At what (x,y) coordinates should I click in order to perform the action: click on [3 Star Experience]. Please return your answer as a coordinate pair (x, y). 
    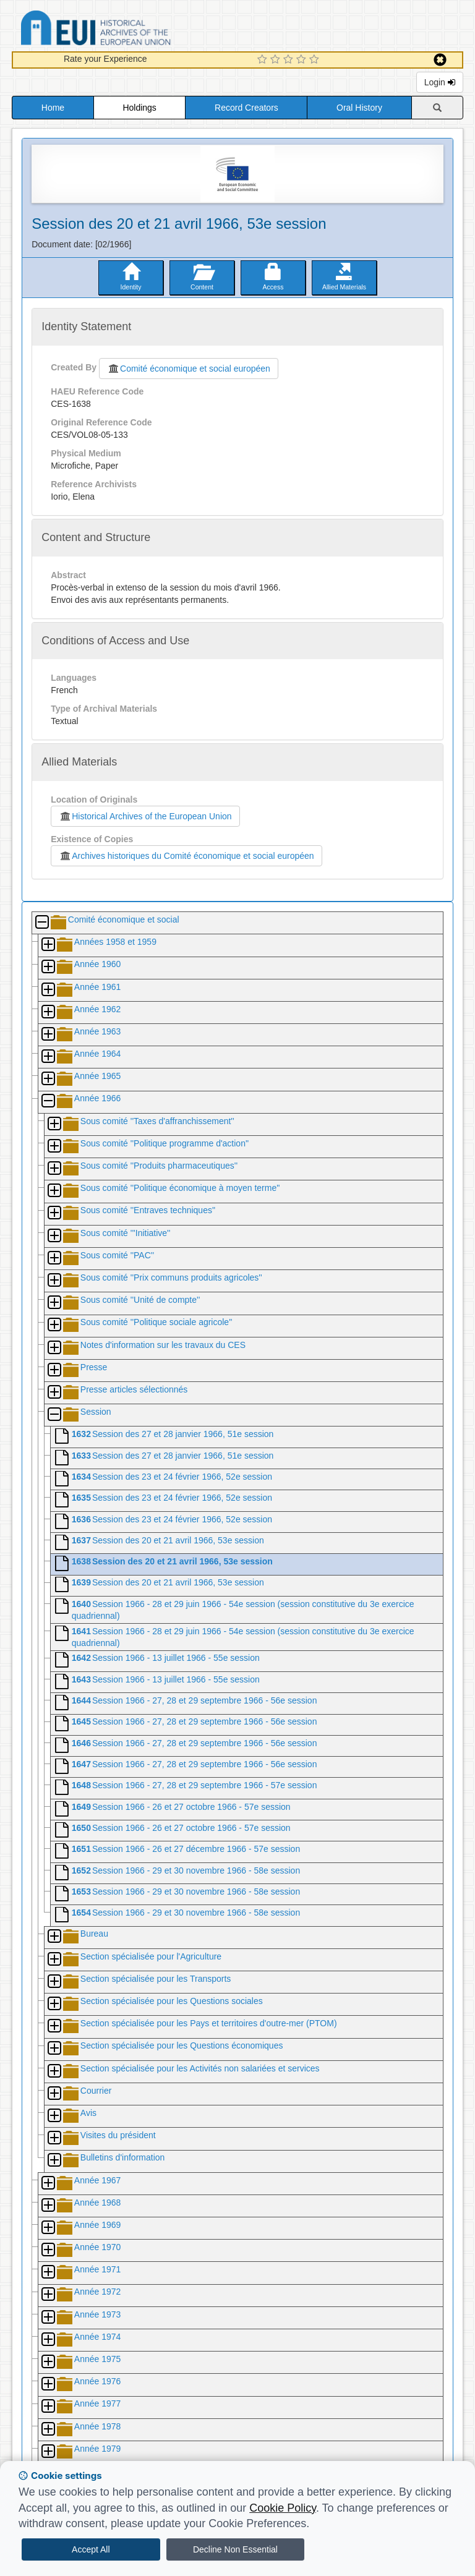
    Looking at the image, I should click on (289, 60).